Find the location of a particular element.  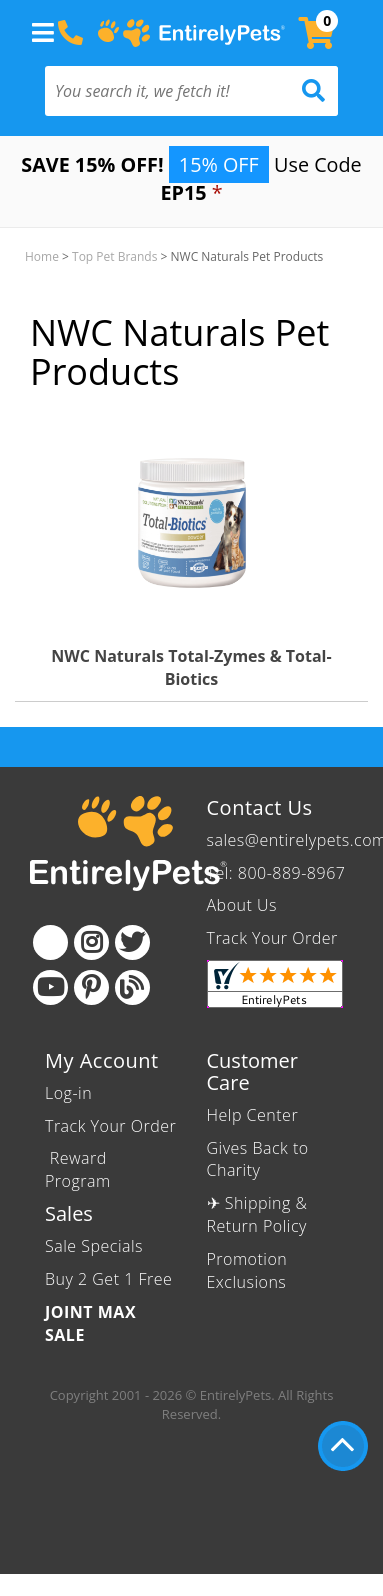

[Pinterest] is located at coordinates (91, 987).